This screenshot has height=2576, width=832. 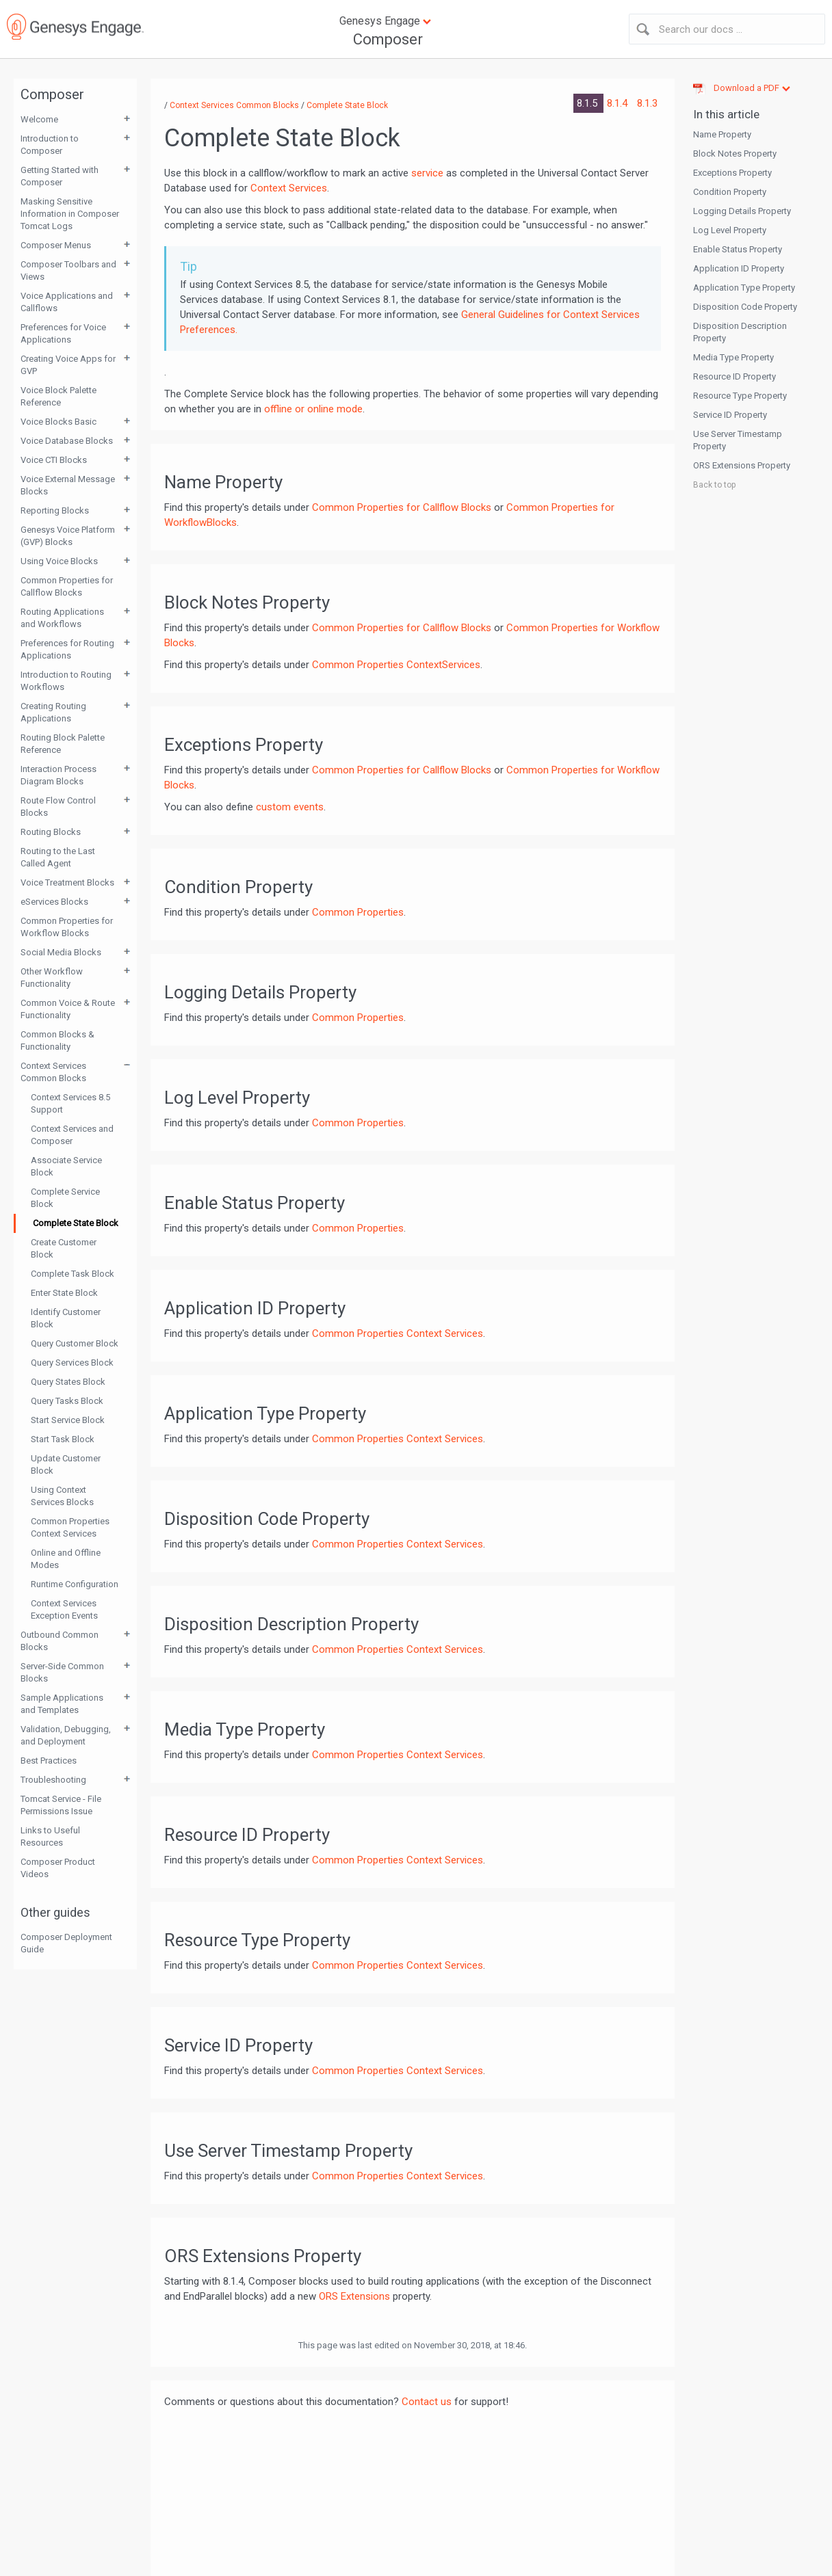 What do you see at coordinates (740, 332) in the screenshot?
I see `Disposition Description Property` at bounding box center [740, 332].